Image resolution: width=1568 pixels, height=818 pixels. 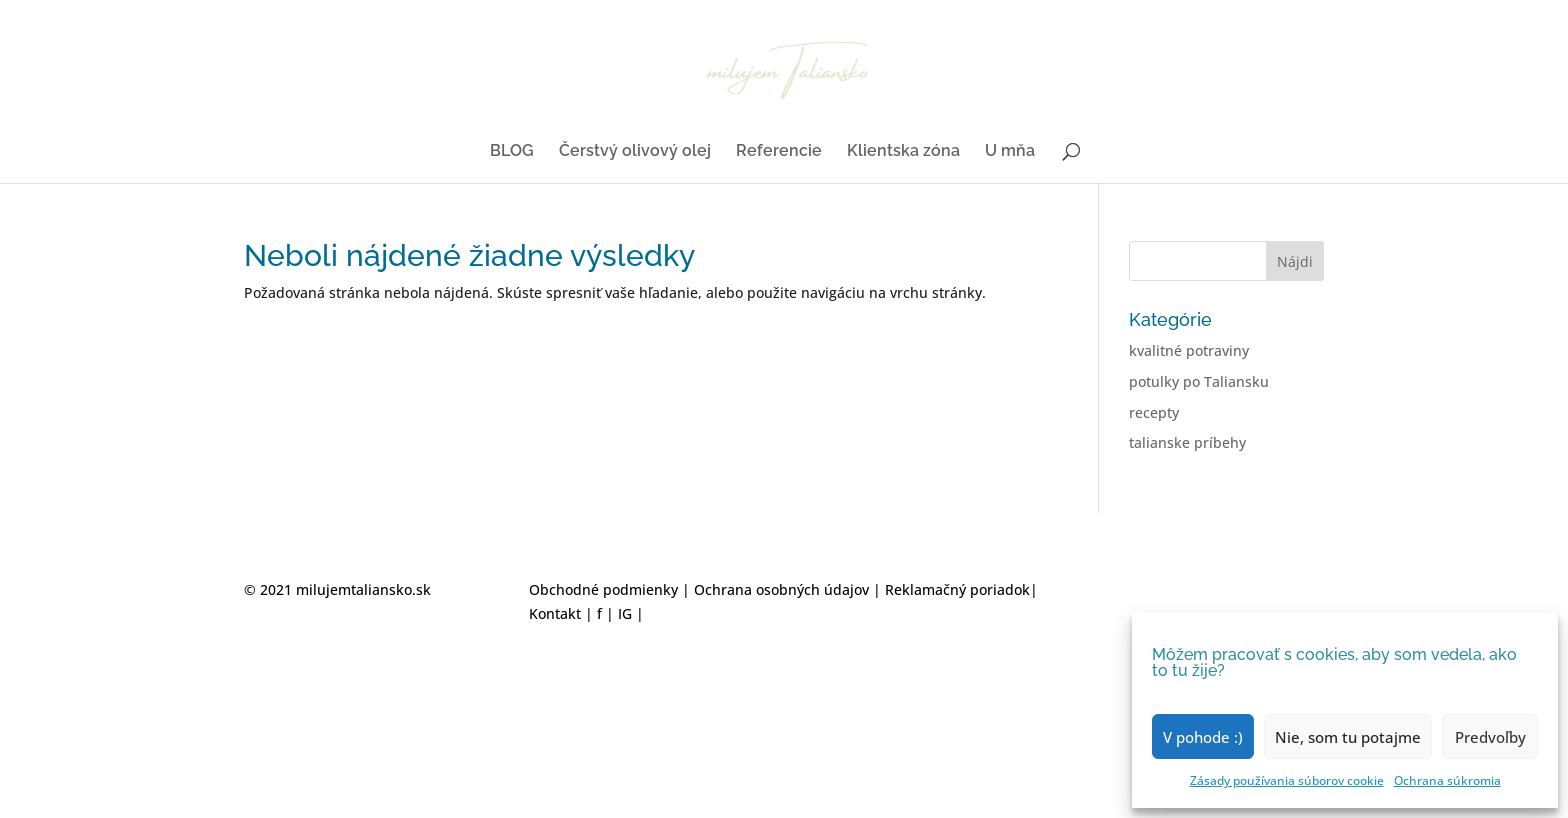 I want to click on Reklamačný poriadok, so click(x=957, y=589).